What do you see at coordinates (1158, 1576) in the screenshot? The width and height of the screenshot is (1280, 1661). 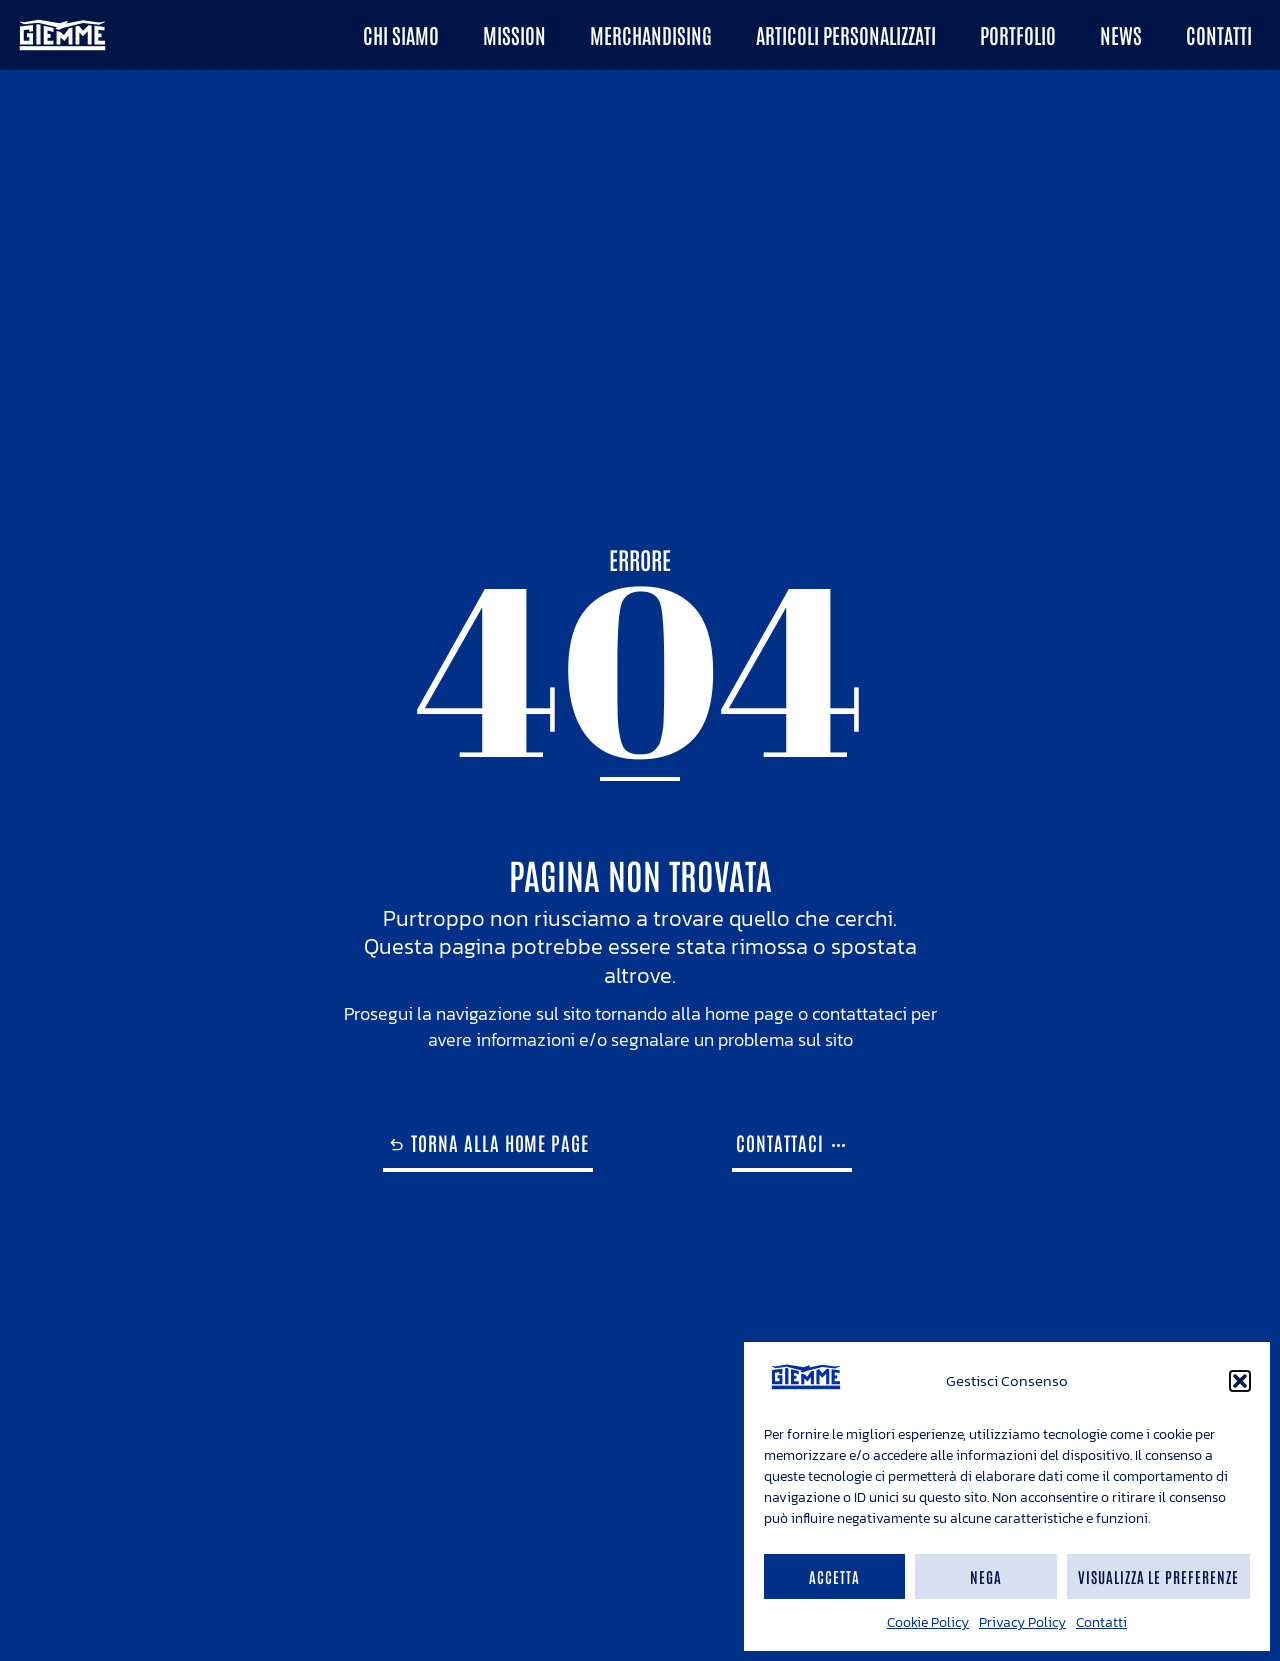 I see `Visualizza le preferenze` at bounding box center [1158, 1576].